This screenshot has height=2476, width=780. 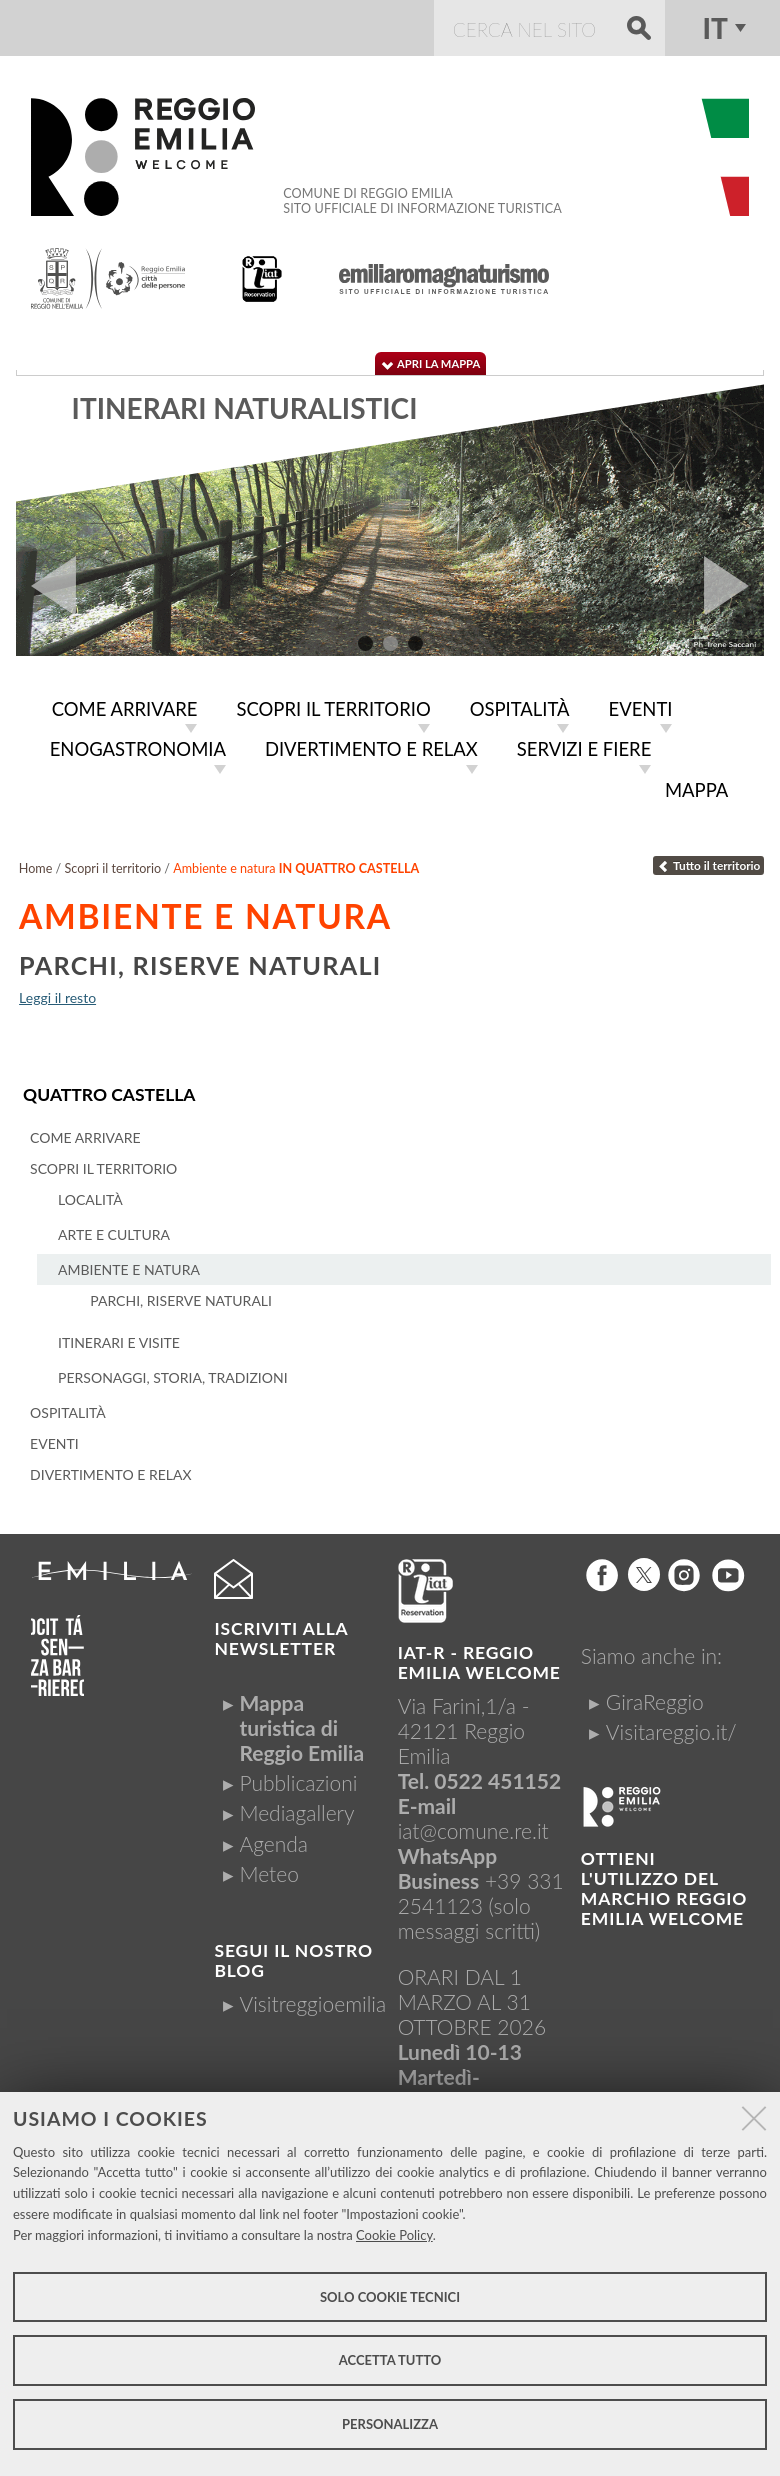 What do you see at coordinates (283, 408) in the screenshot?
I see `Itinerari storico-culturali` at bounding box center [283, 408].